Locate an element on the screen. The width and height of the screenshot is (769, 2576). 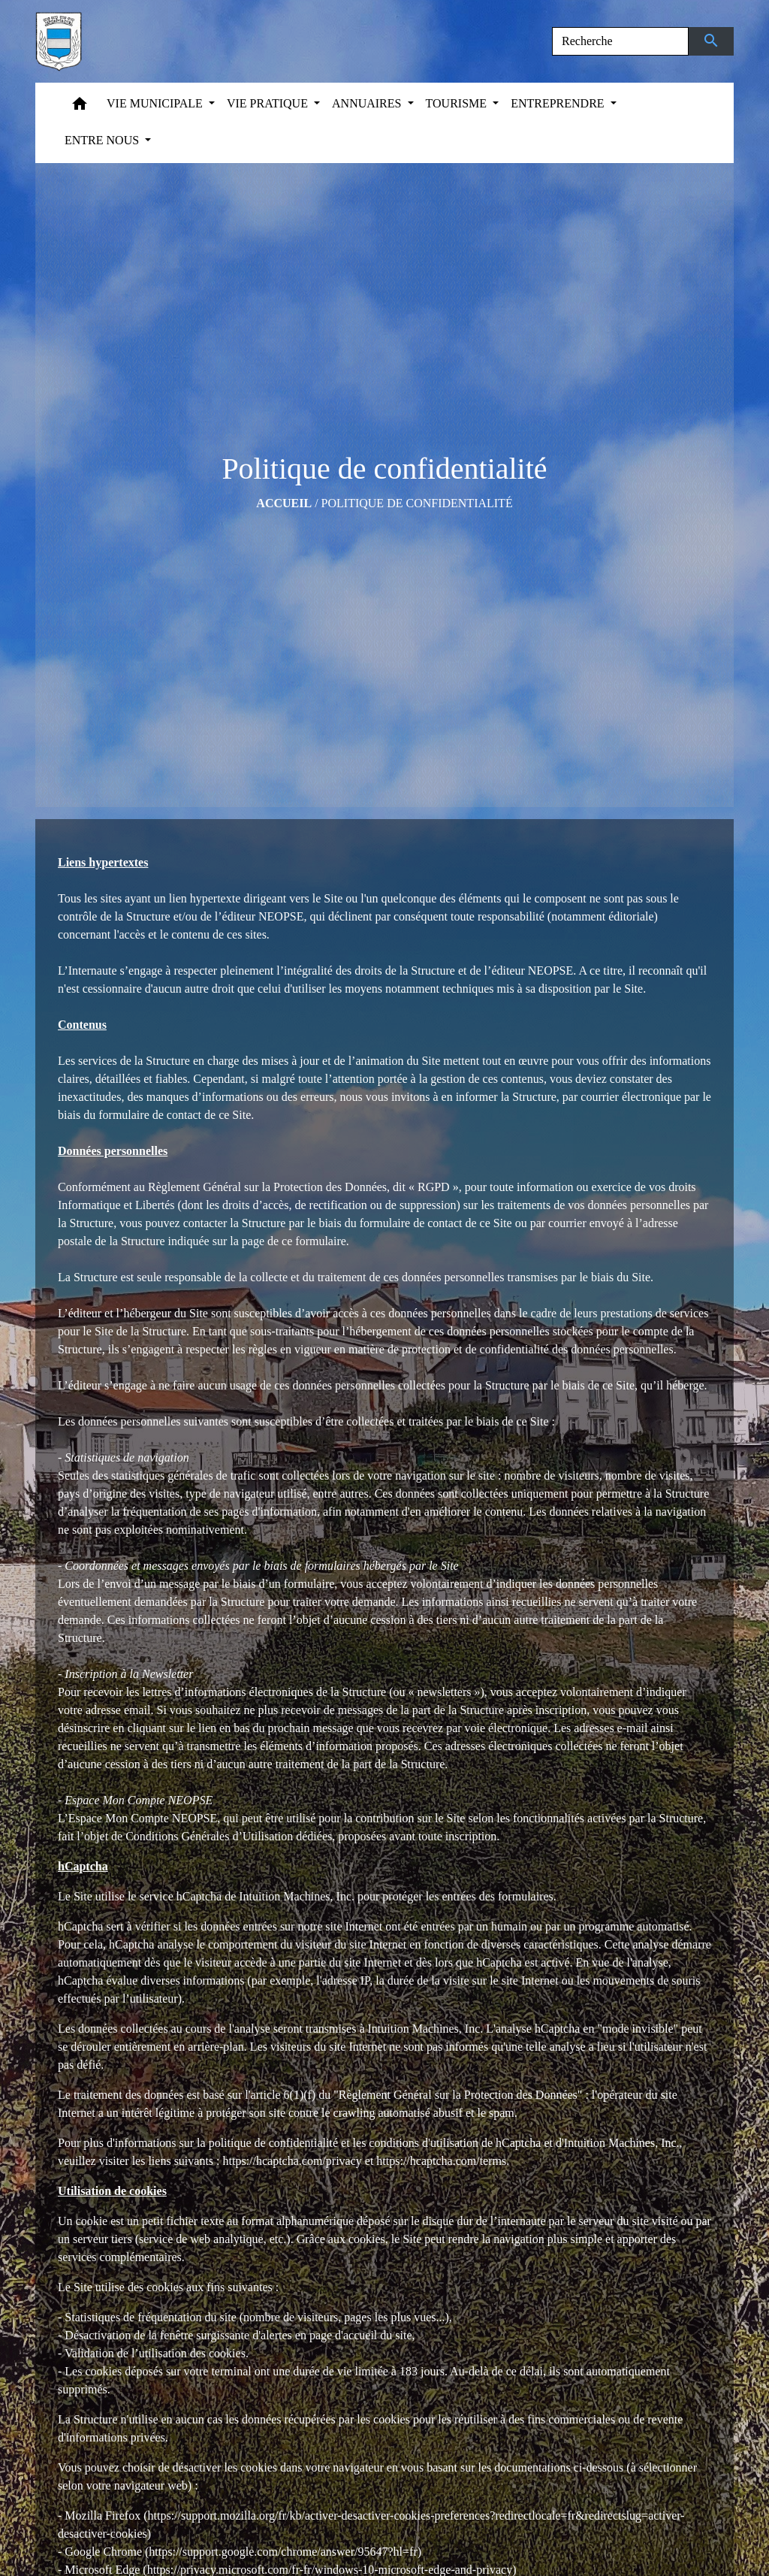
VIE PRATIQUE [button] is located at coordinates (269, 103).